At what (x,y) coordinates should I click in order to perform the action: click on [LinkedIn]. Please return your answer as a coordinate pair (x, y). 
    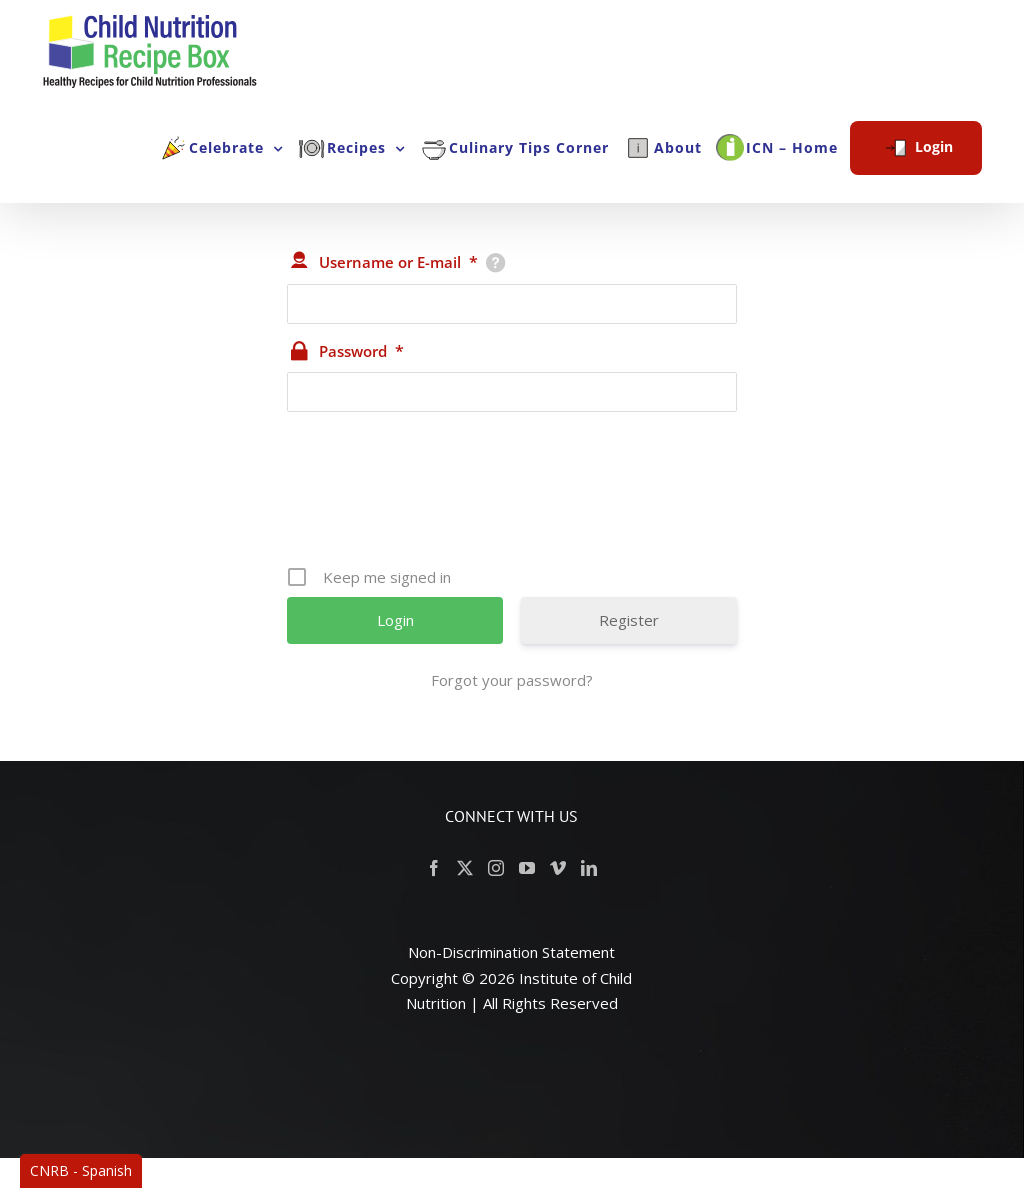
    Looking at the image, I should click on (589, 868).